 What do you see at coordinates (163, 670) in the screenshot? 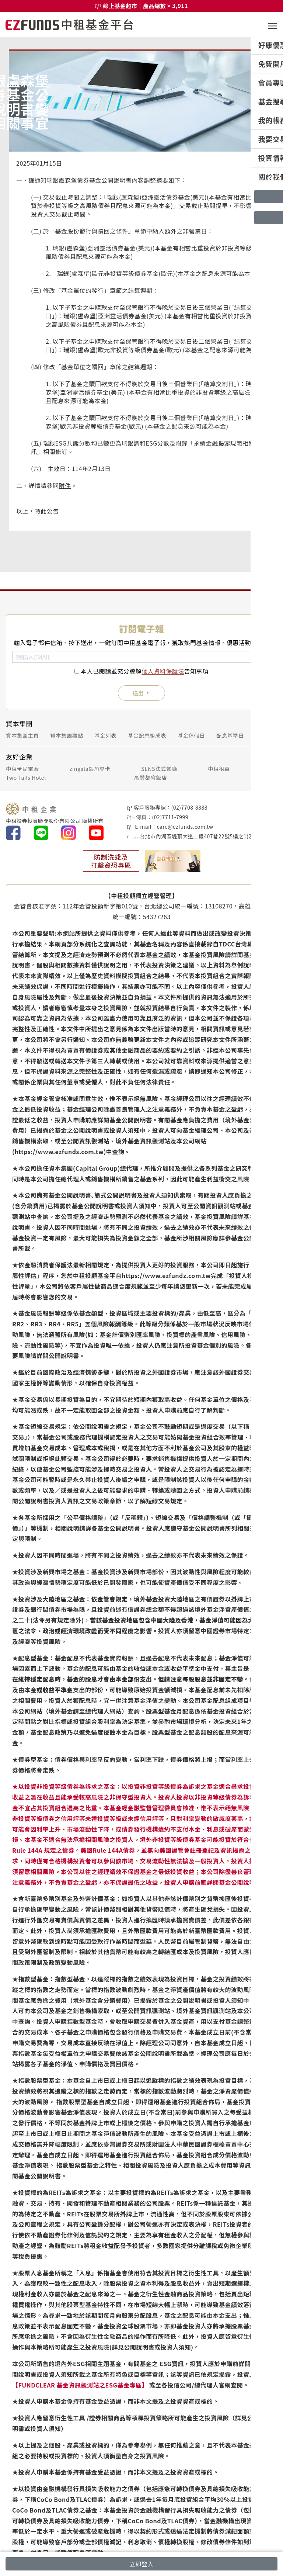
I see `個人資料保護法` at bounding box center [163, 670].